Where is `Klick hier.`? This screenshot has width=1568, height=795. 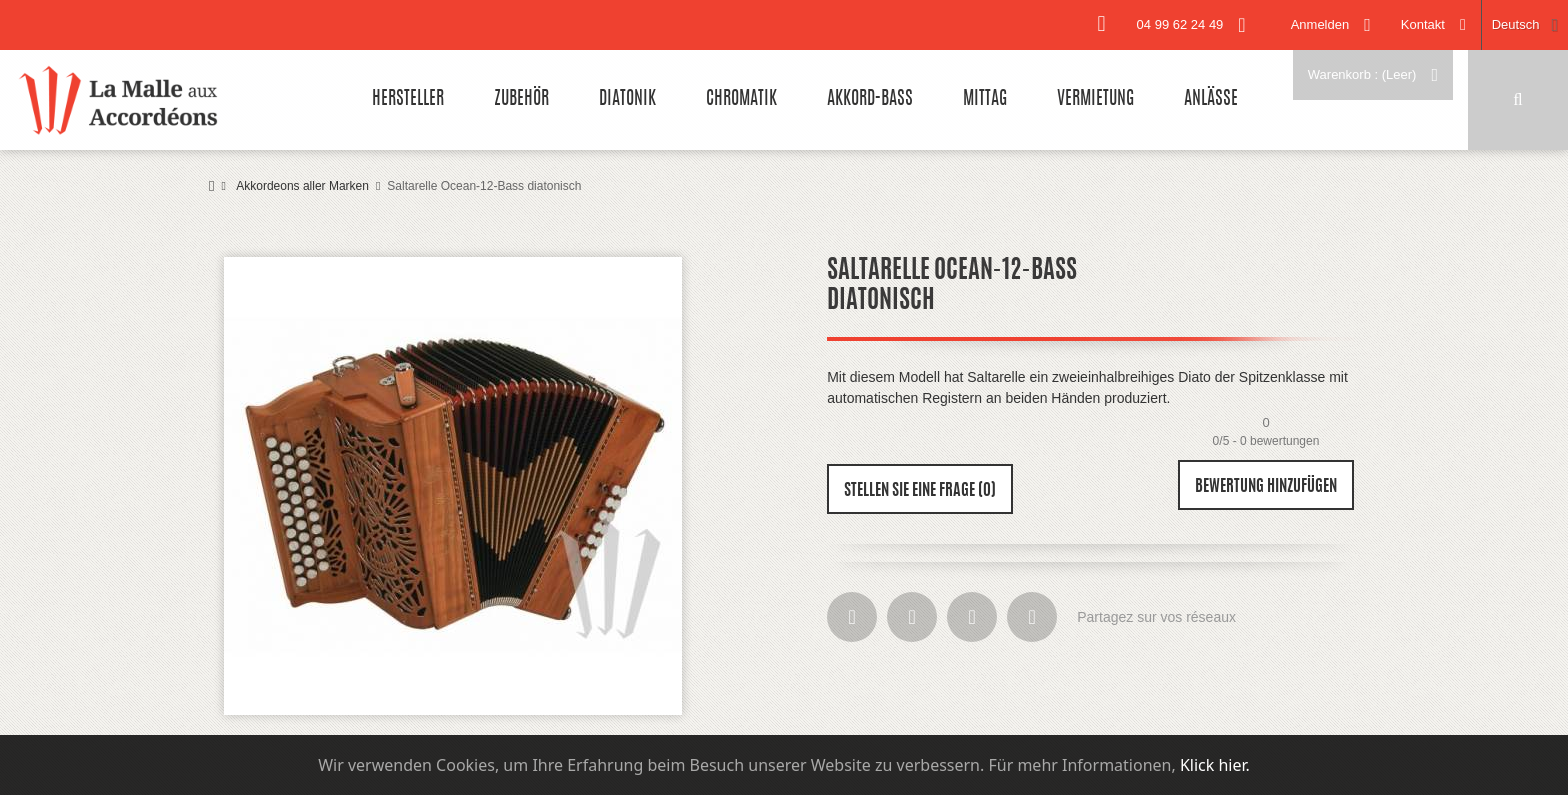 Klick hier. is located at coordinates (1215, 765).